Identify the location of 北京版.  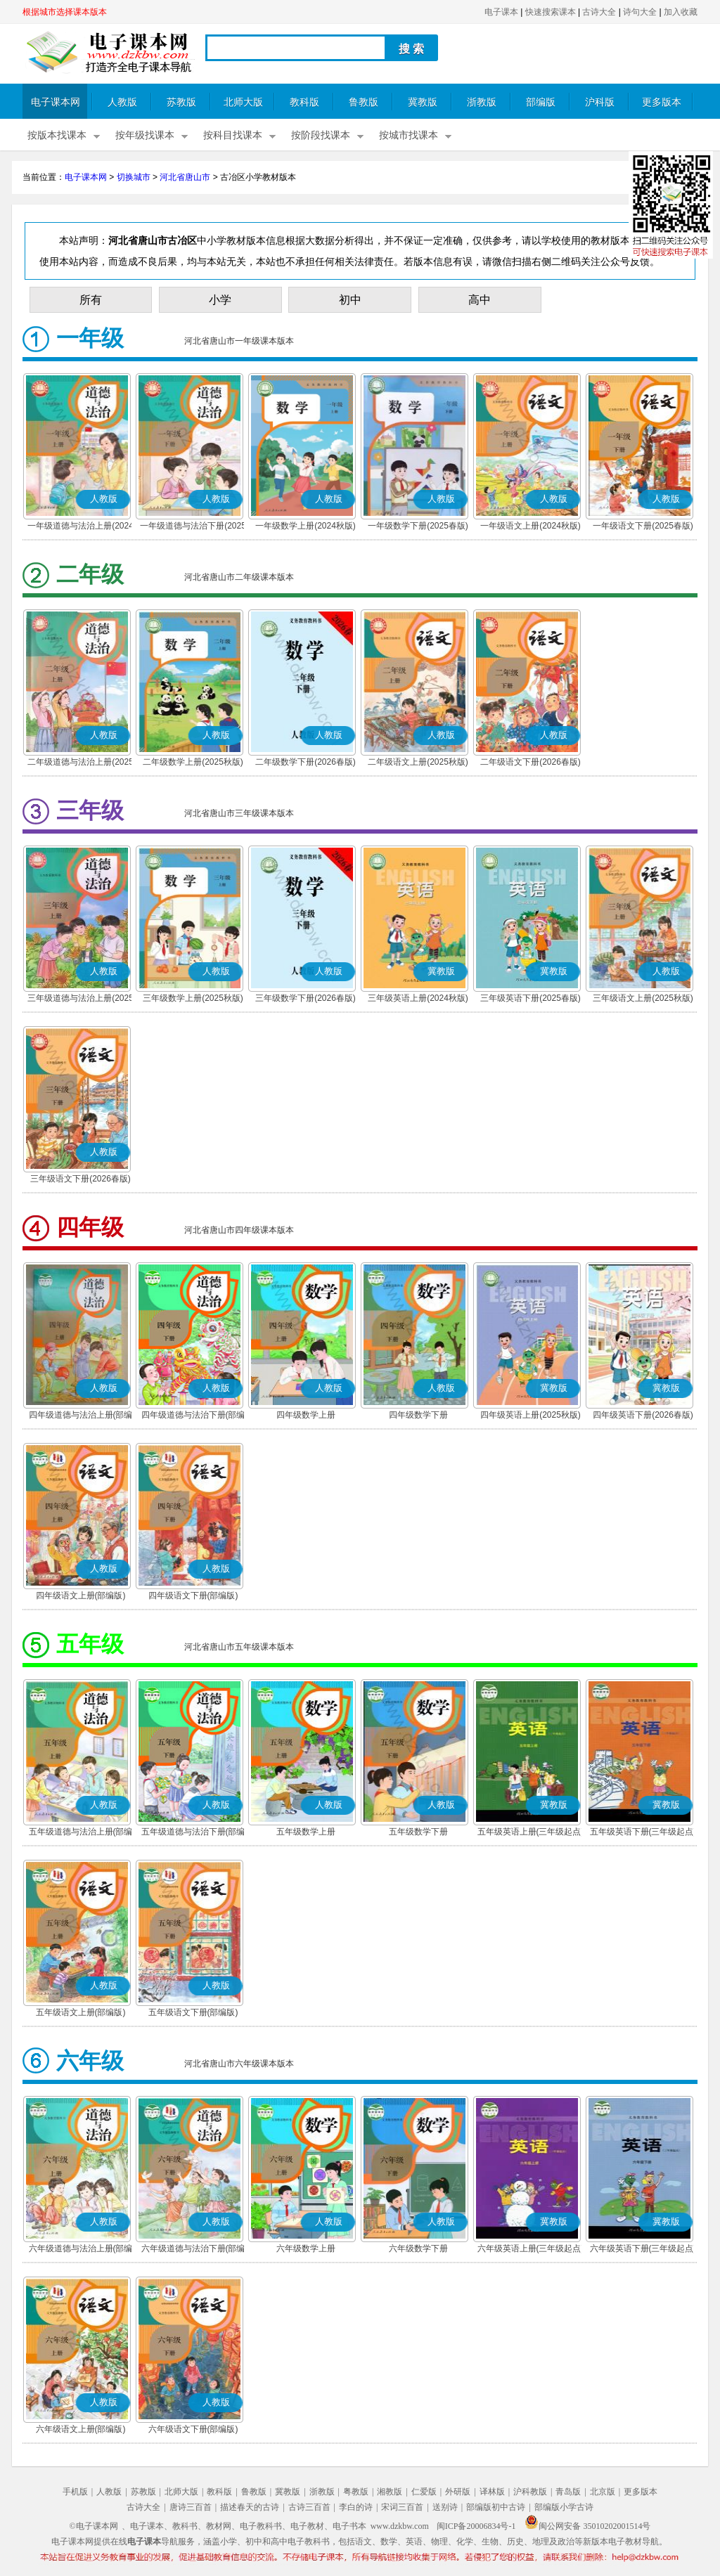
(602, 2492).